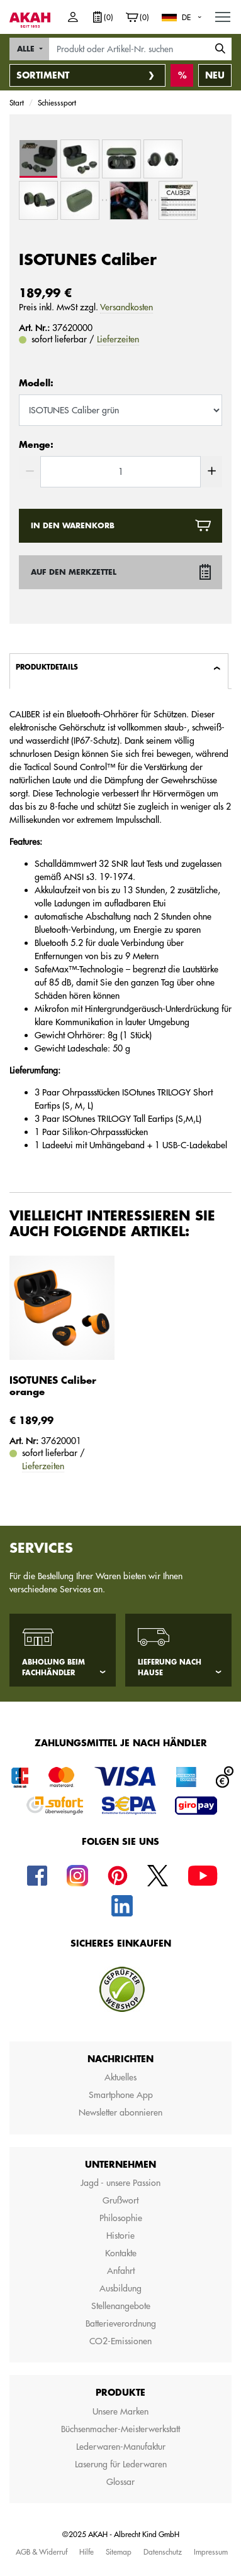 This screenshot has width=241, height=2576. What do you see at coordinates (120, 2077) in the screenshot?
I see `Aktuelles` at bounding box center [120, 2077].